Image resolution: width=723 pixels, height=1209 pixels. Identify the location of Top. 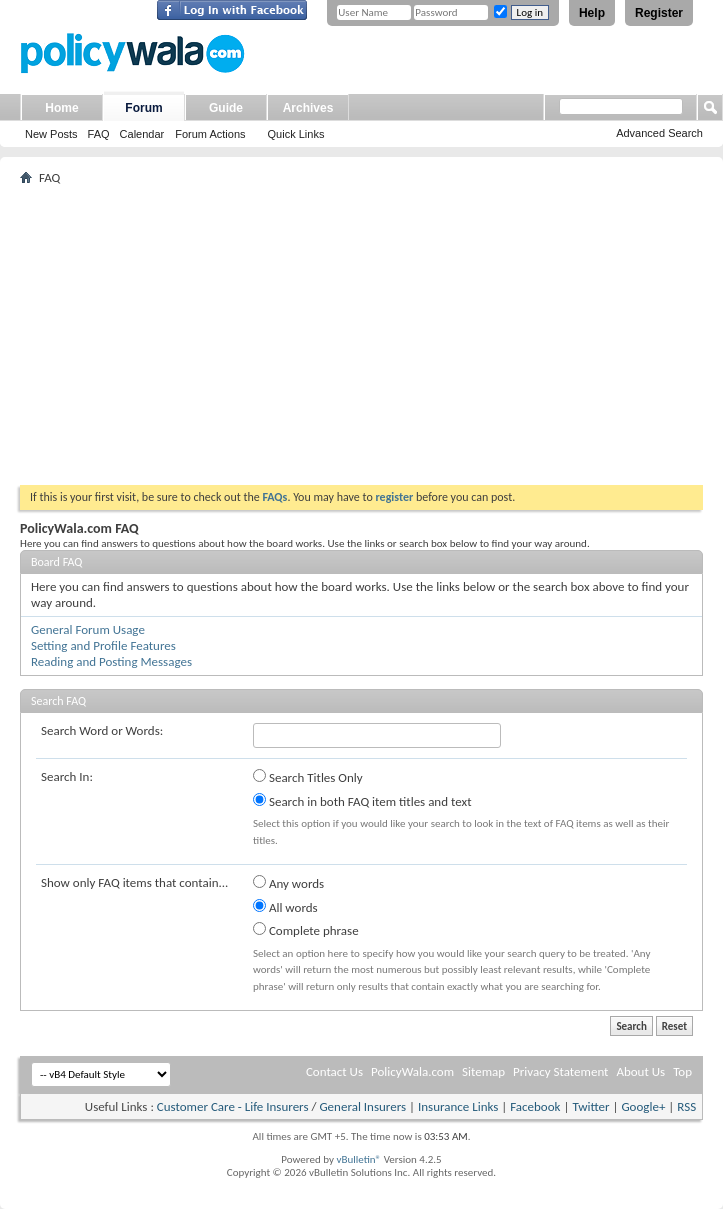
(682, 1071).